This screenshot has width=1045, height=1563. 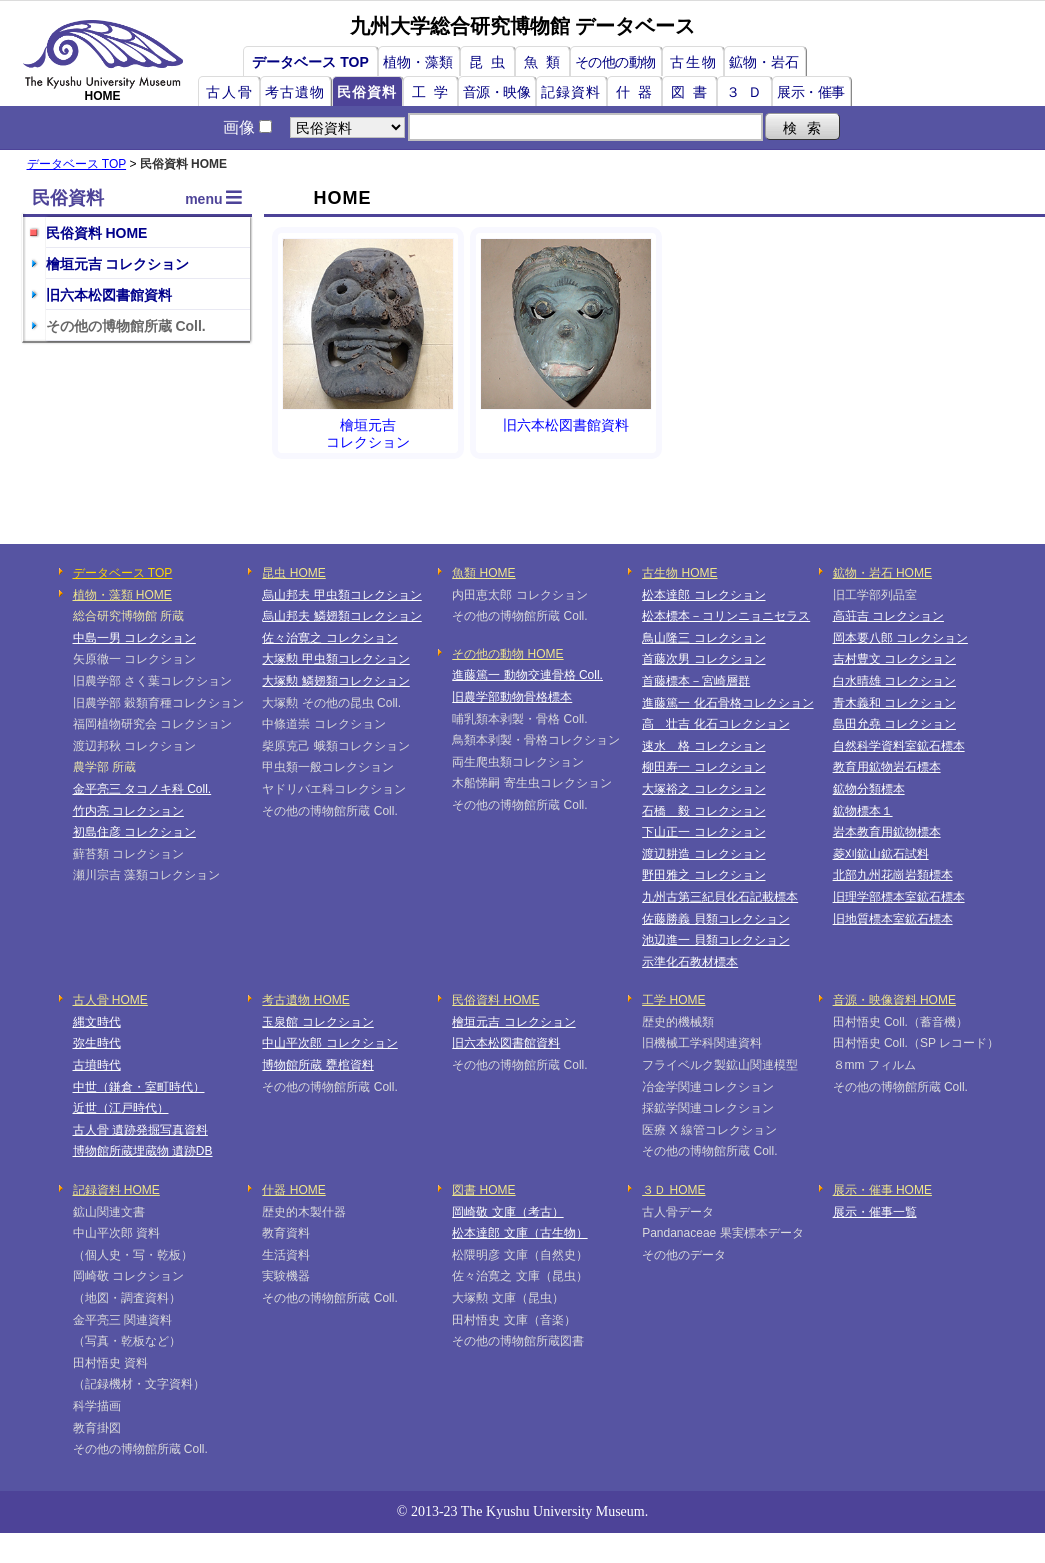 What do you see at coordinates (134, 638) in the screenshot?
I see `中島一男 コレクション` at bounding box center [134, 638].